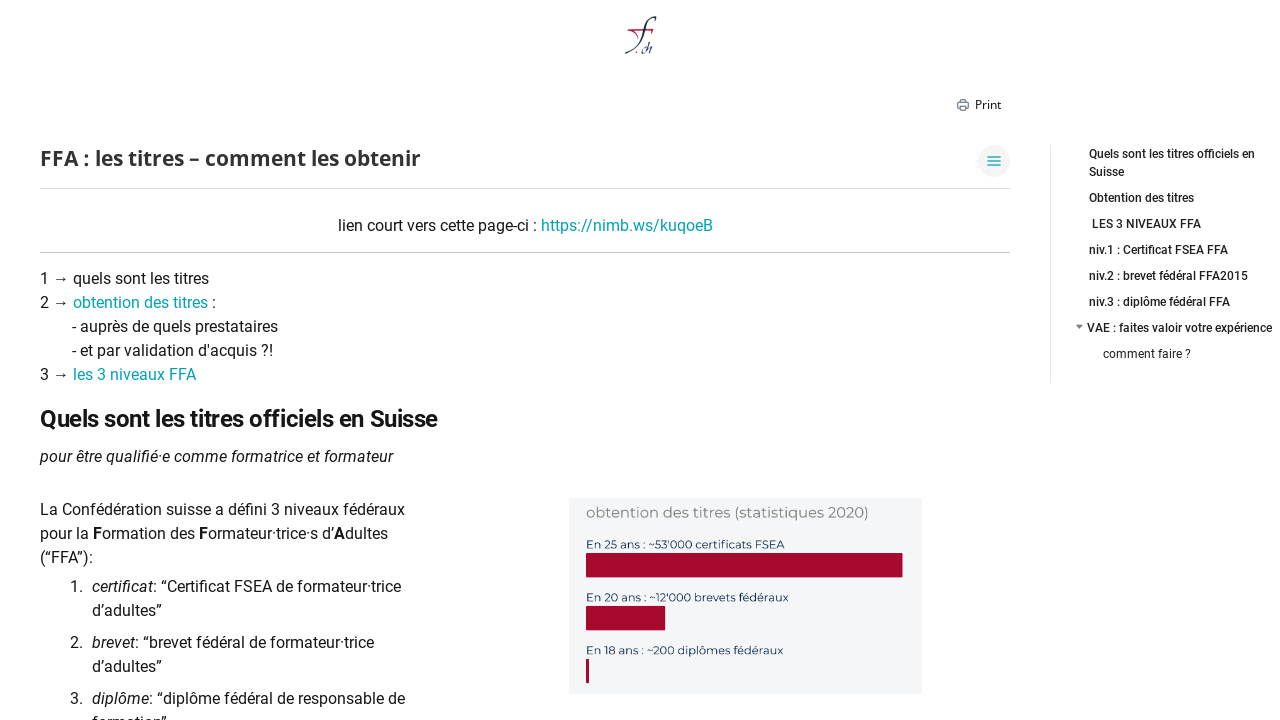 This screenshot has height=720, width=1280. Describe the element at coordinates (627, 225) in the screenshot. I see `https://nimb.ws/kuqoeB` at that location.